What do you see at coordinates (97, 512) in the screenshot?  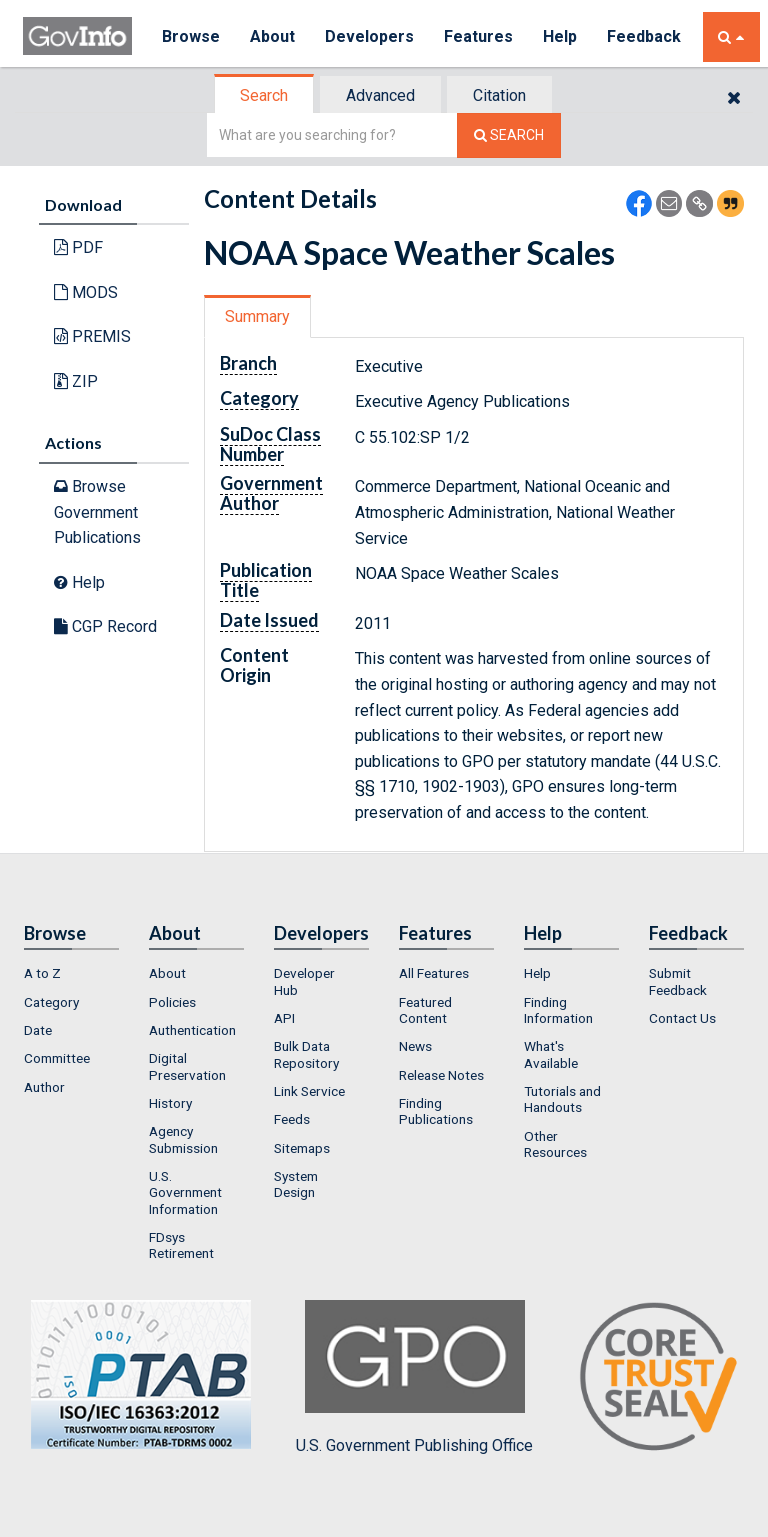 I see `Browse Government Publications` at bounding box center [97, 512].